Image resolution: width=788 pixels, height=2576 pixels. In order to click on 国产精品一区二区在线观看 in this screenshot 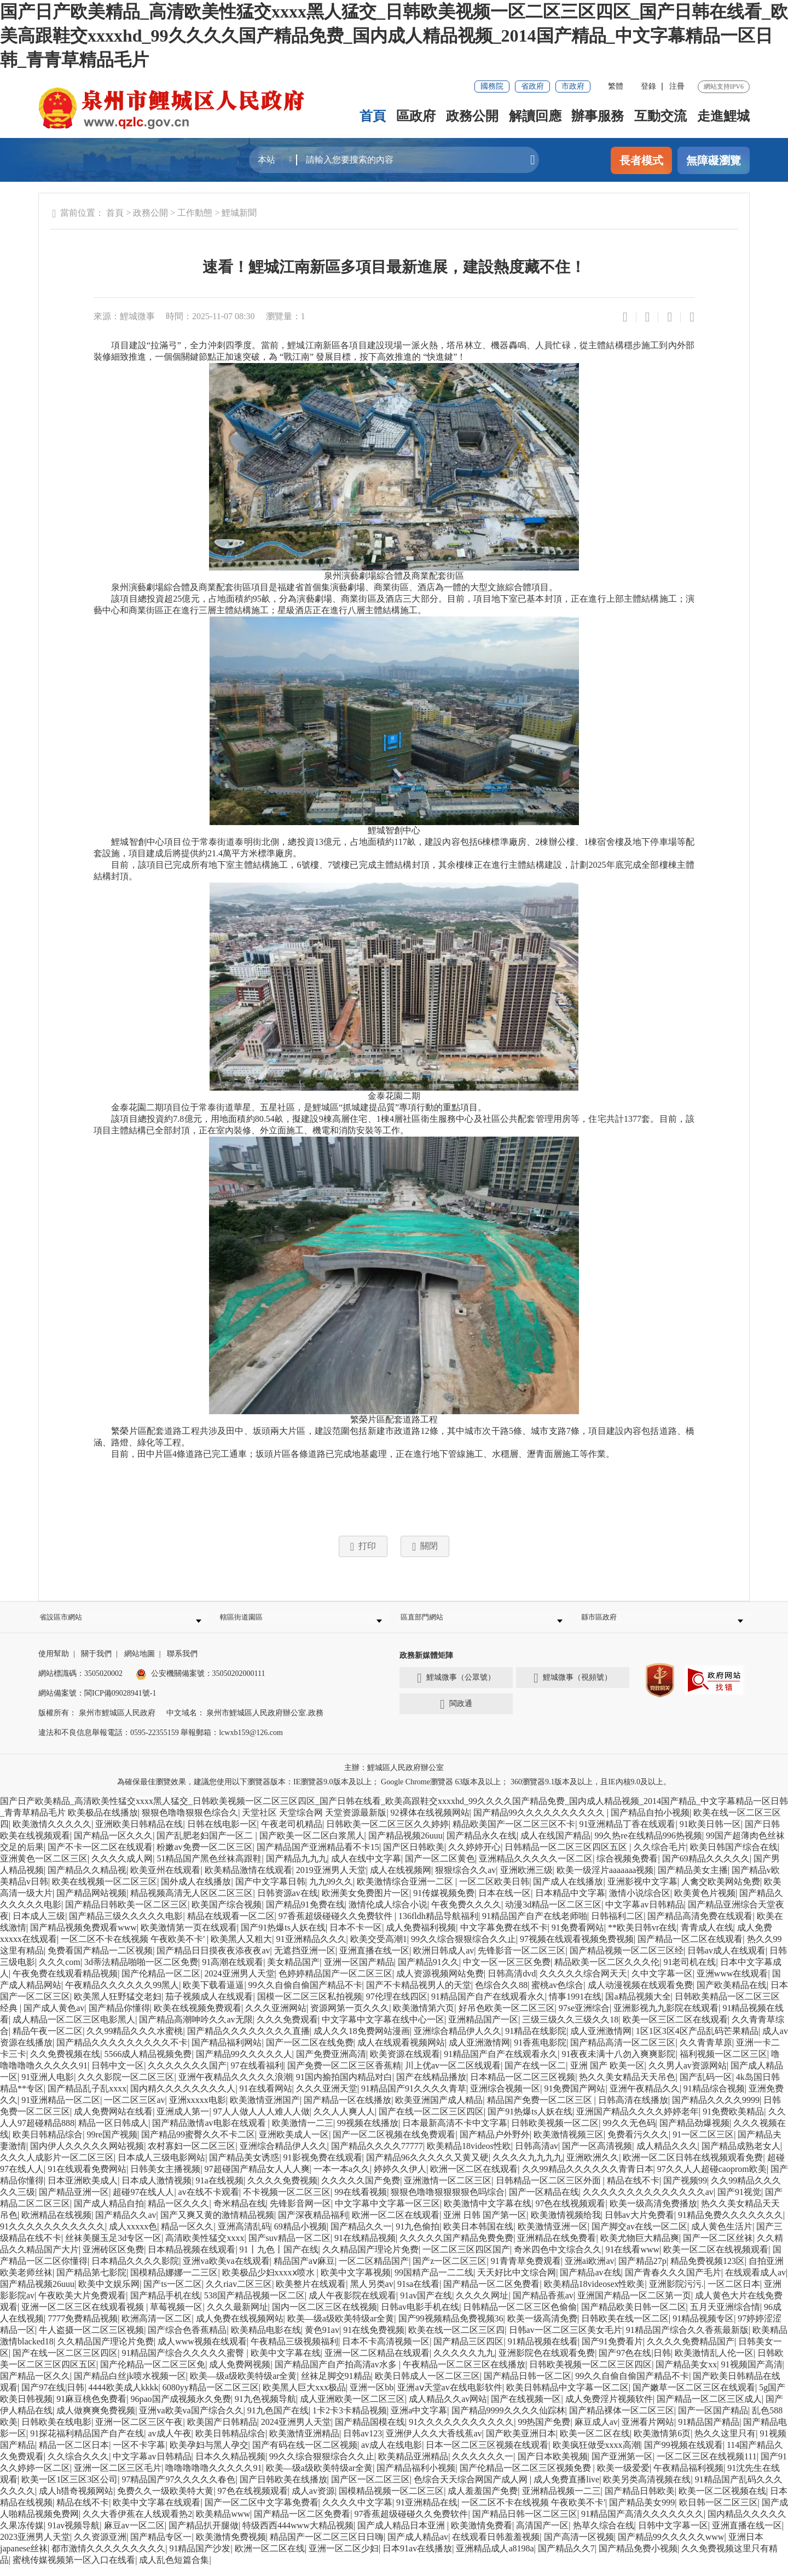, I will do `click(690, 1948)`.